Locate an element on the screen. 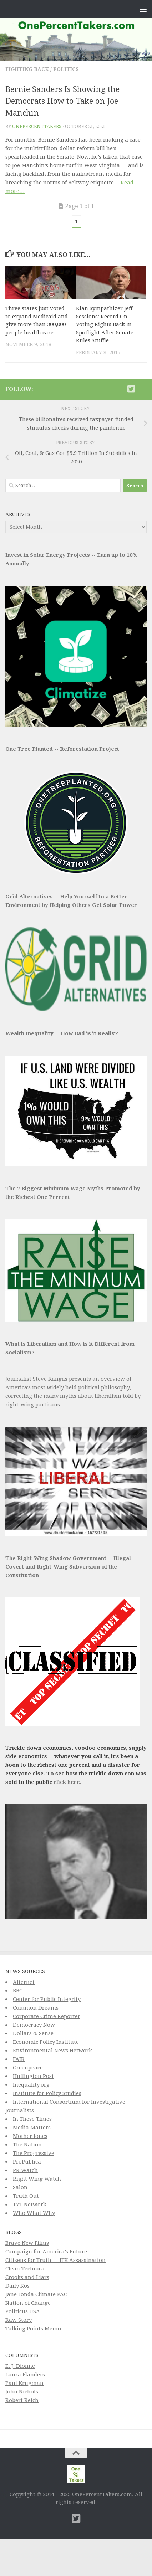  Daily Kos is located at coordinates (17, 2286).